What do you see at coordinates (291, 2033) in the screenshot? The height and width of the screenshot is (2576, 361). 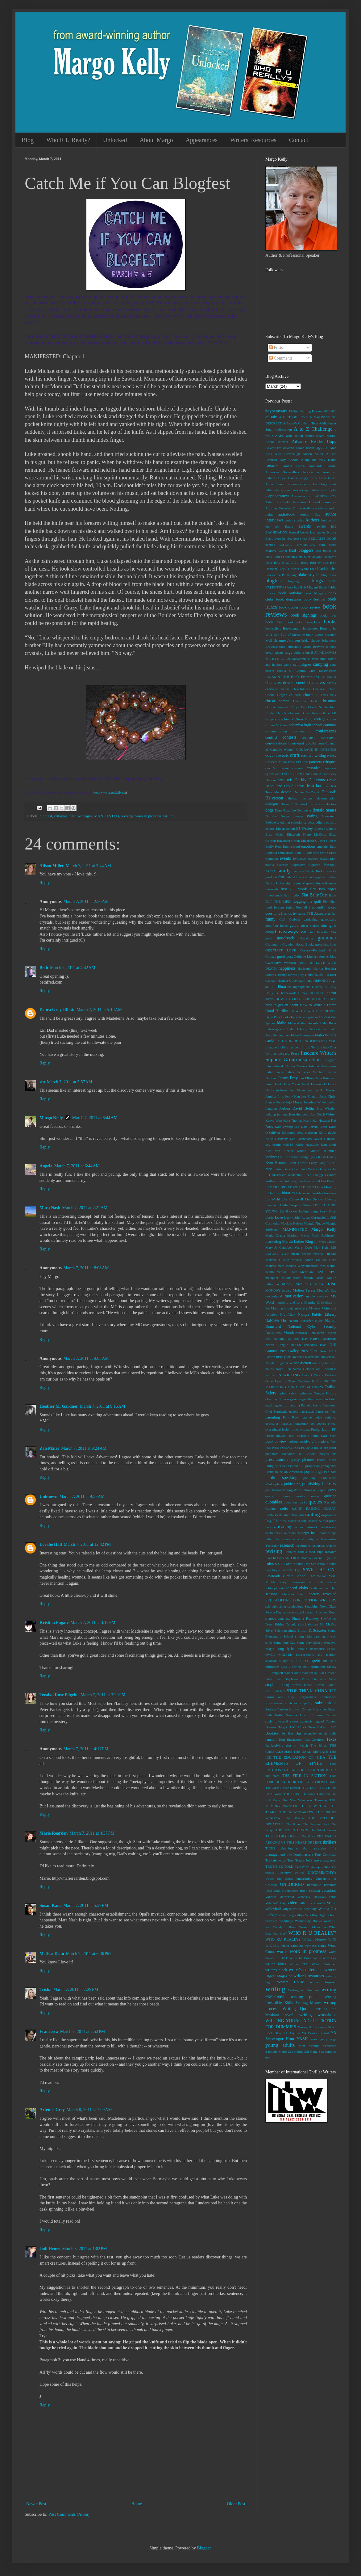 I see `YA Asylum` at bounding box center [291, 2033].